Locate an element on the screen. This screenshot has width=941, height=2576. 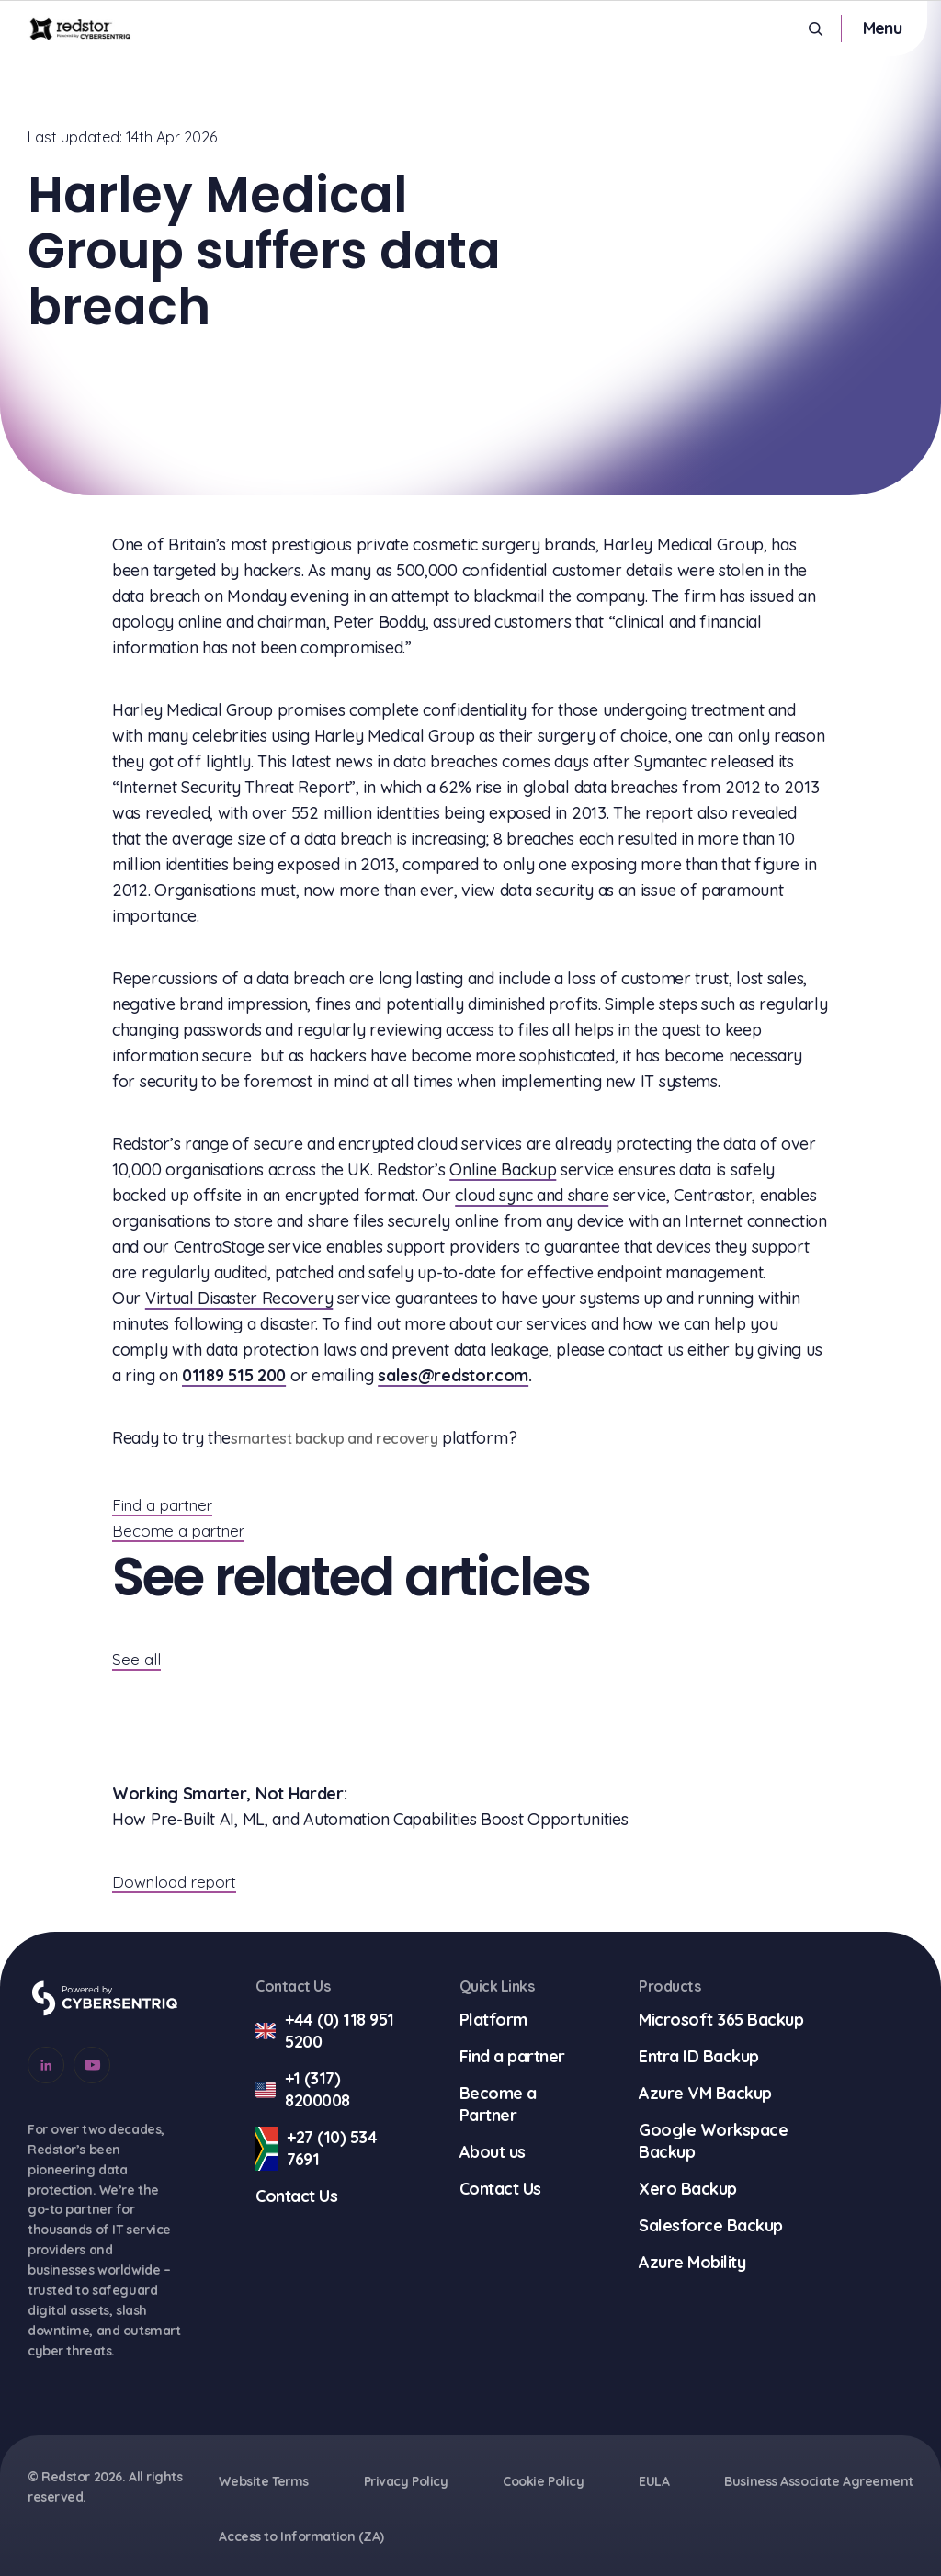
sales@redstor.com is located at coordinates (453, 1375).